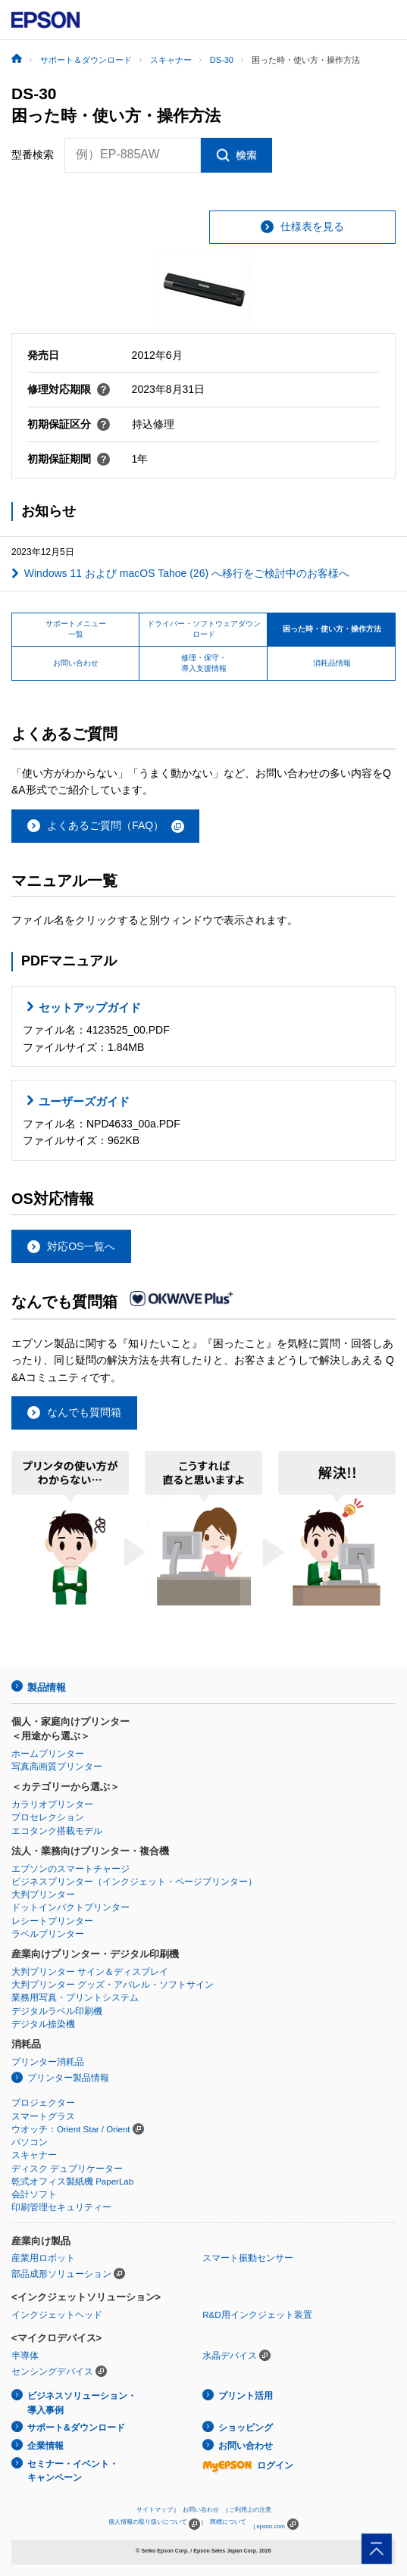 The height and width of the screenshot is (2576, 407). Describe the element at coordinates (29, 2142) in the screenshot. I see `パソコン` at that location.